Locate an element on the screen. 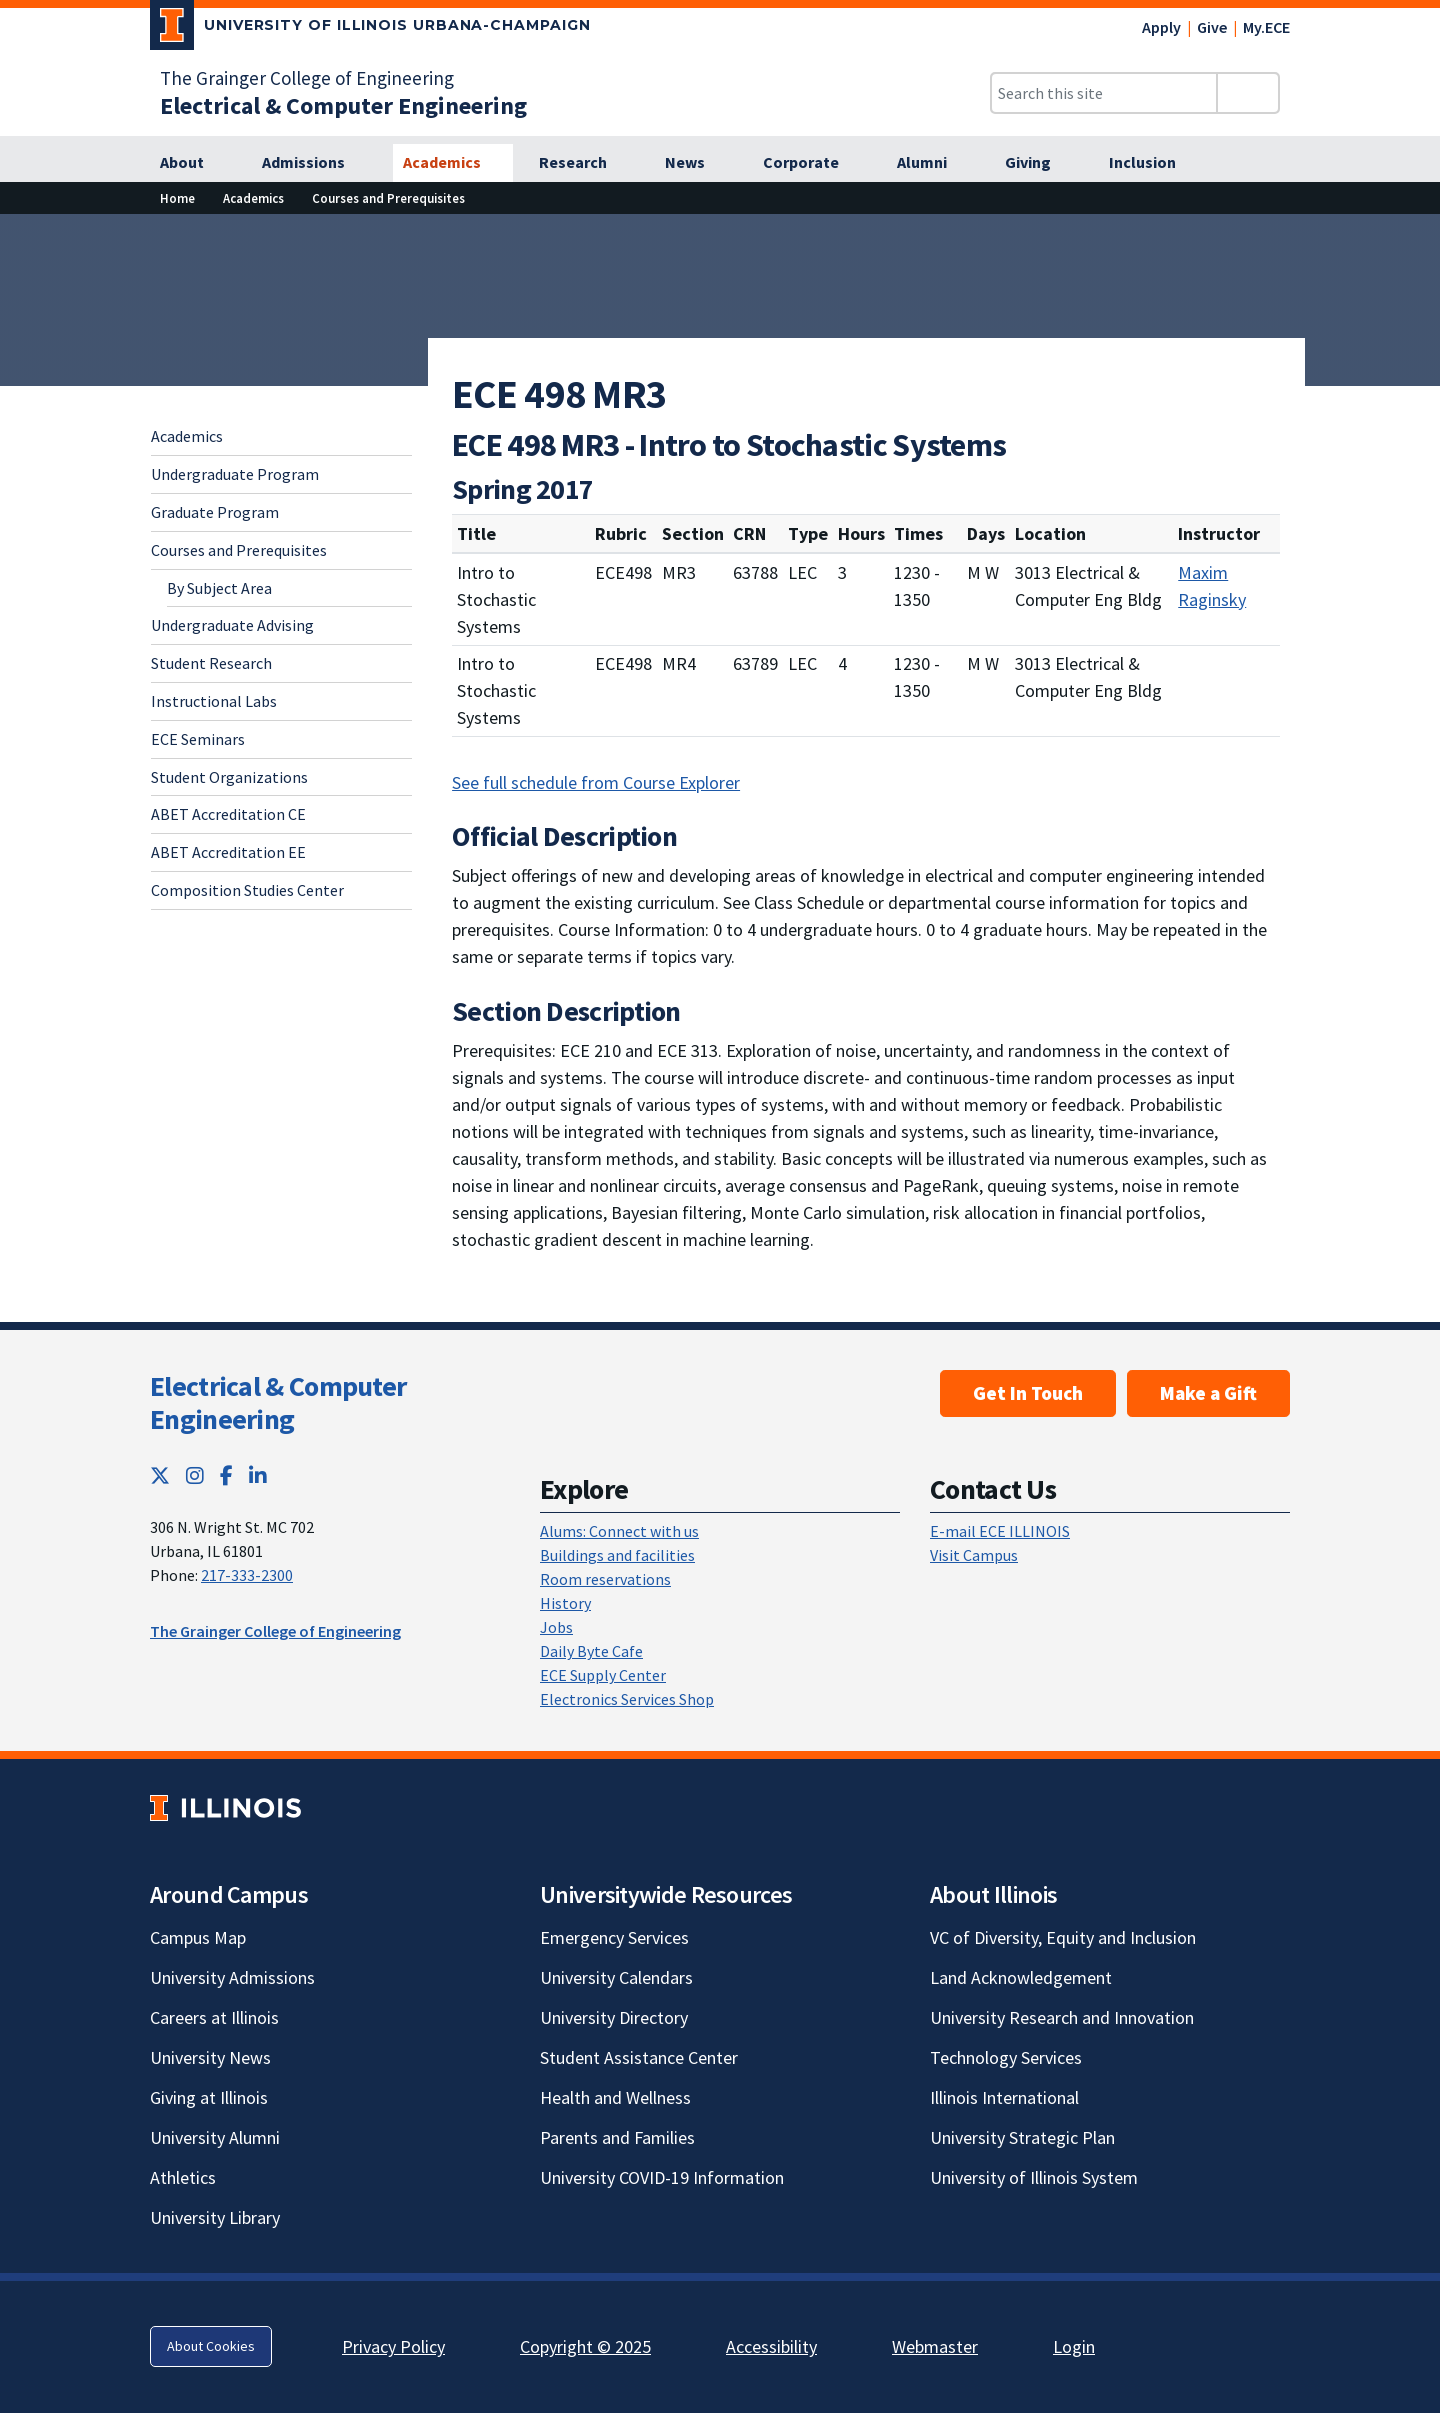  Undergraduate Program is located at coordinates (235, 474).